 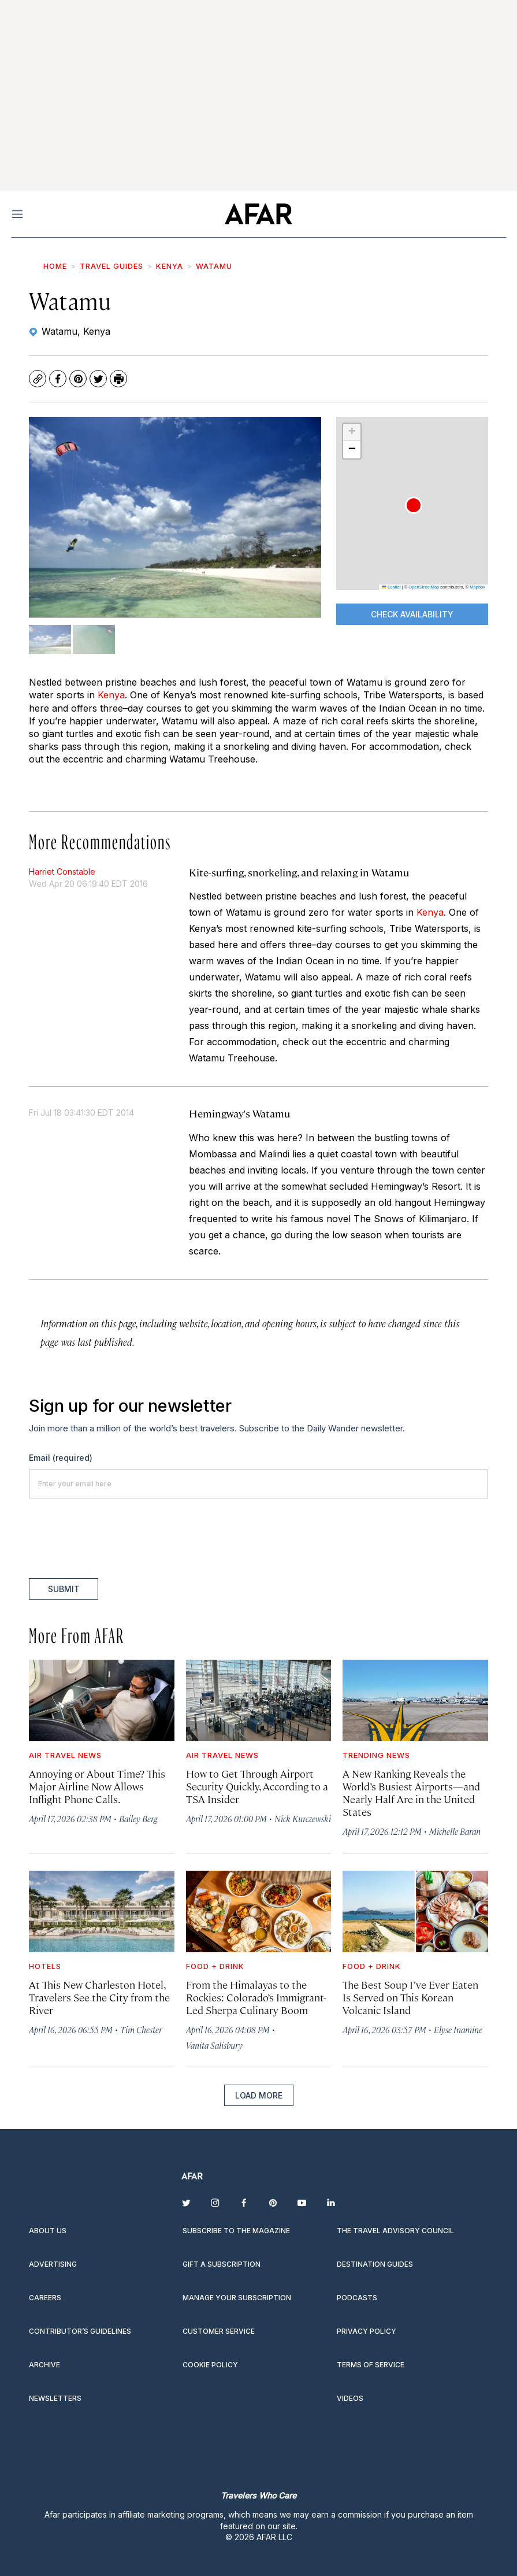 What do you see at coordinates (411, 1792) in the screenshot?
I see `A New Ranking Reveals the World’s Busiest Airports—and Nearly Half Are in the United States` at bounding box center [411, 1792].